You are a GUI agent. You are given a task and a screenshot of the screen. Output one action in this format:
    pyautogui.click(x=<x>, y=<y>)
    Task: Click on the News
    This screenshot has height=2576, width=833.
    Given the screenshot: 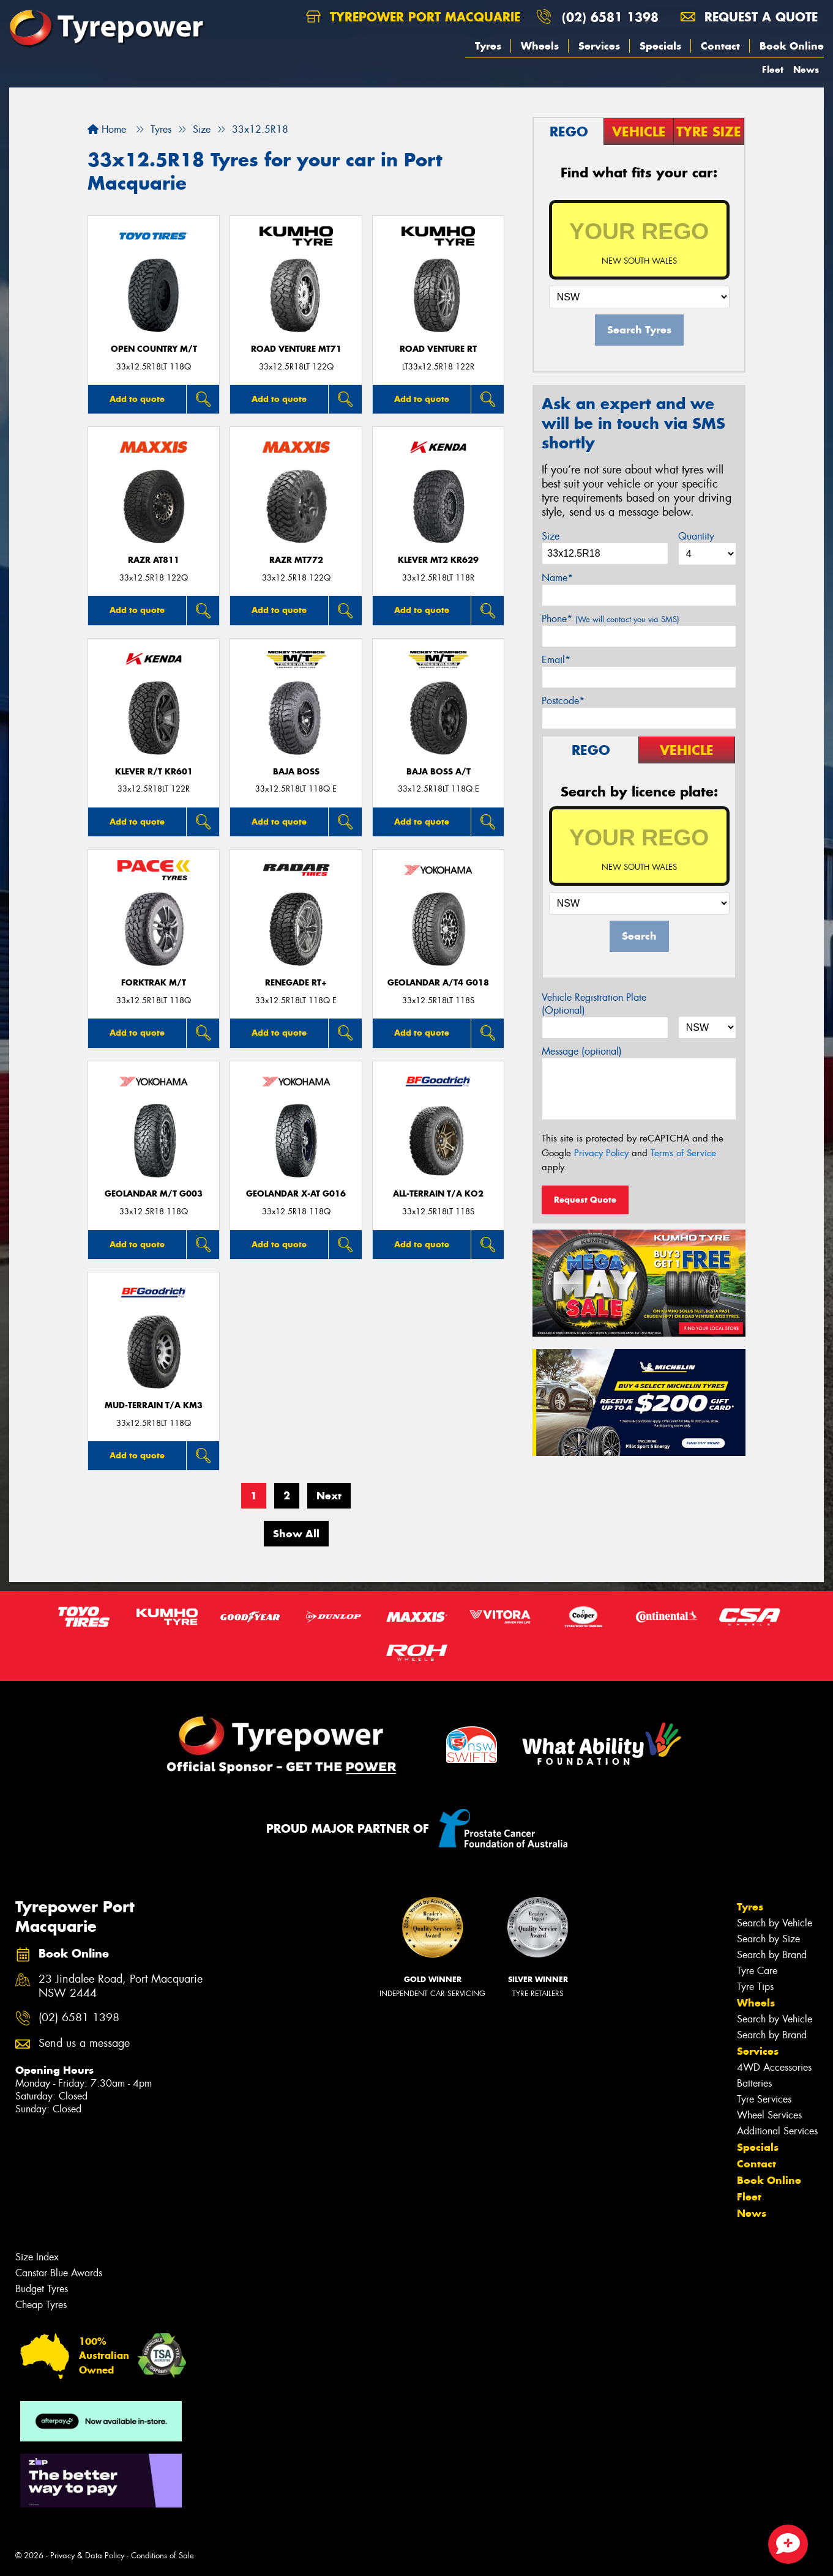 What is the action you would take?
    pyautogui.click(x=806, y=69)
    